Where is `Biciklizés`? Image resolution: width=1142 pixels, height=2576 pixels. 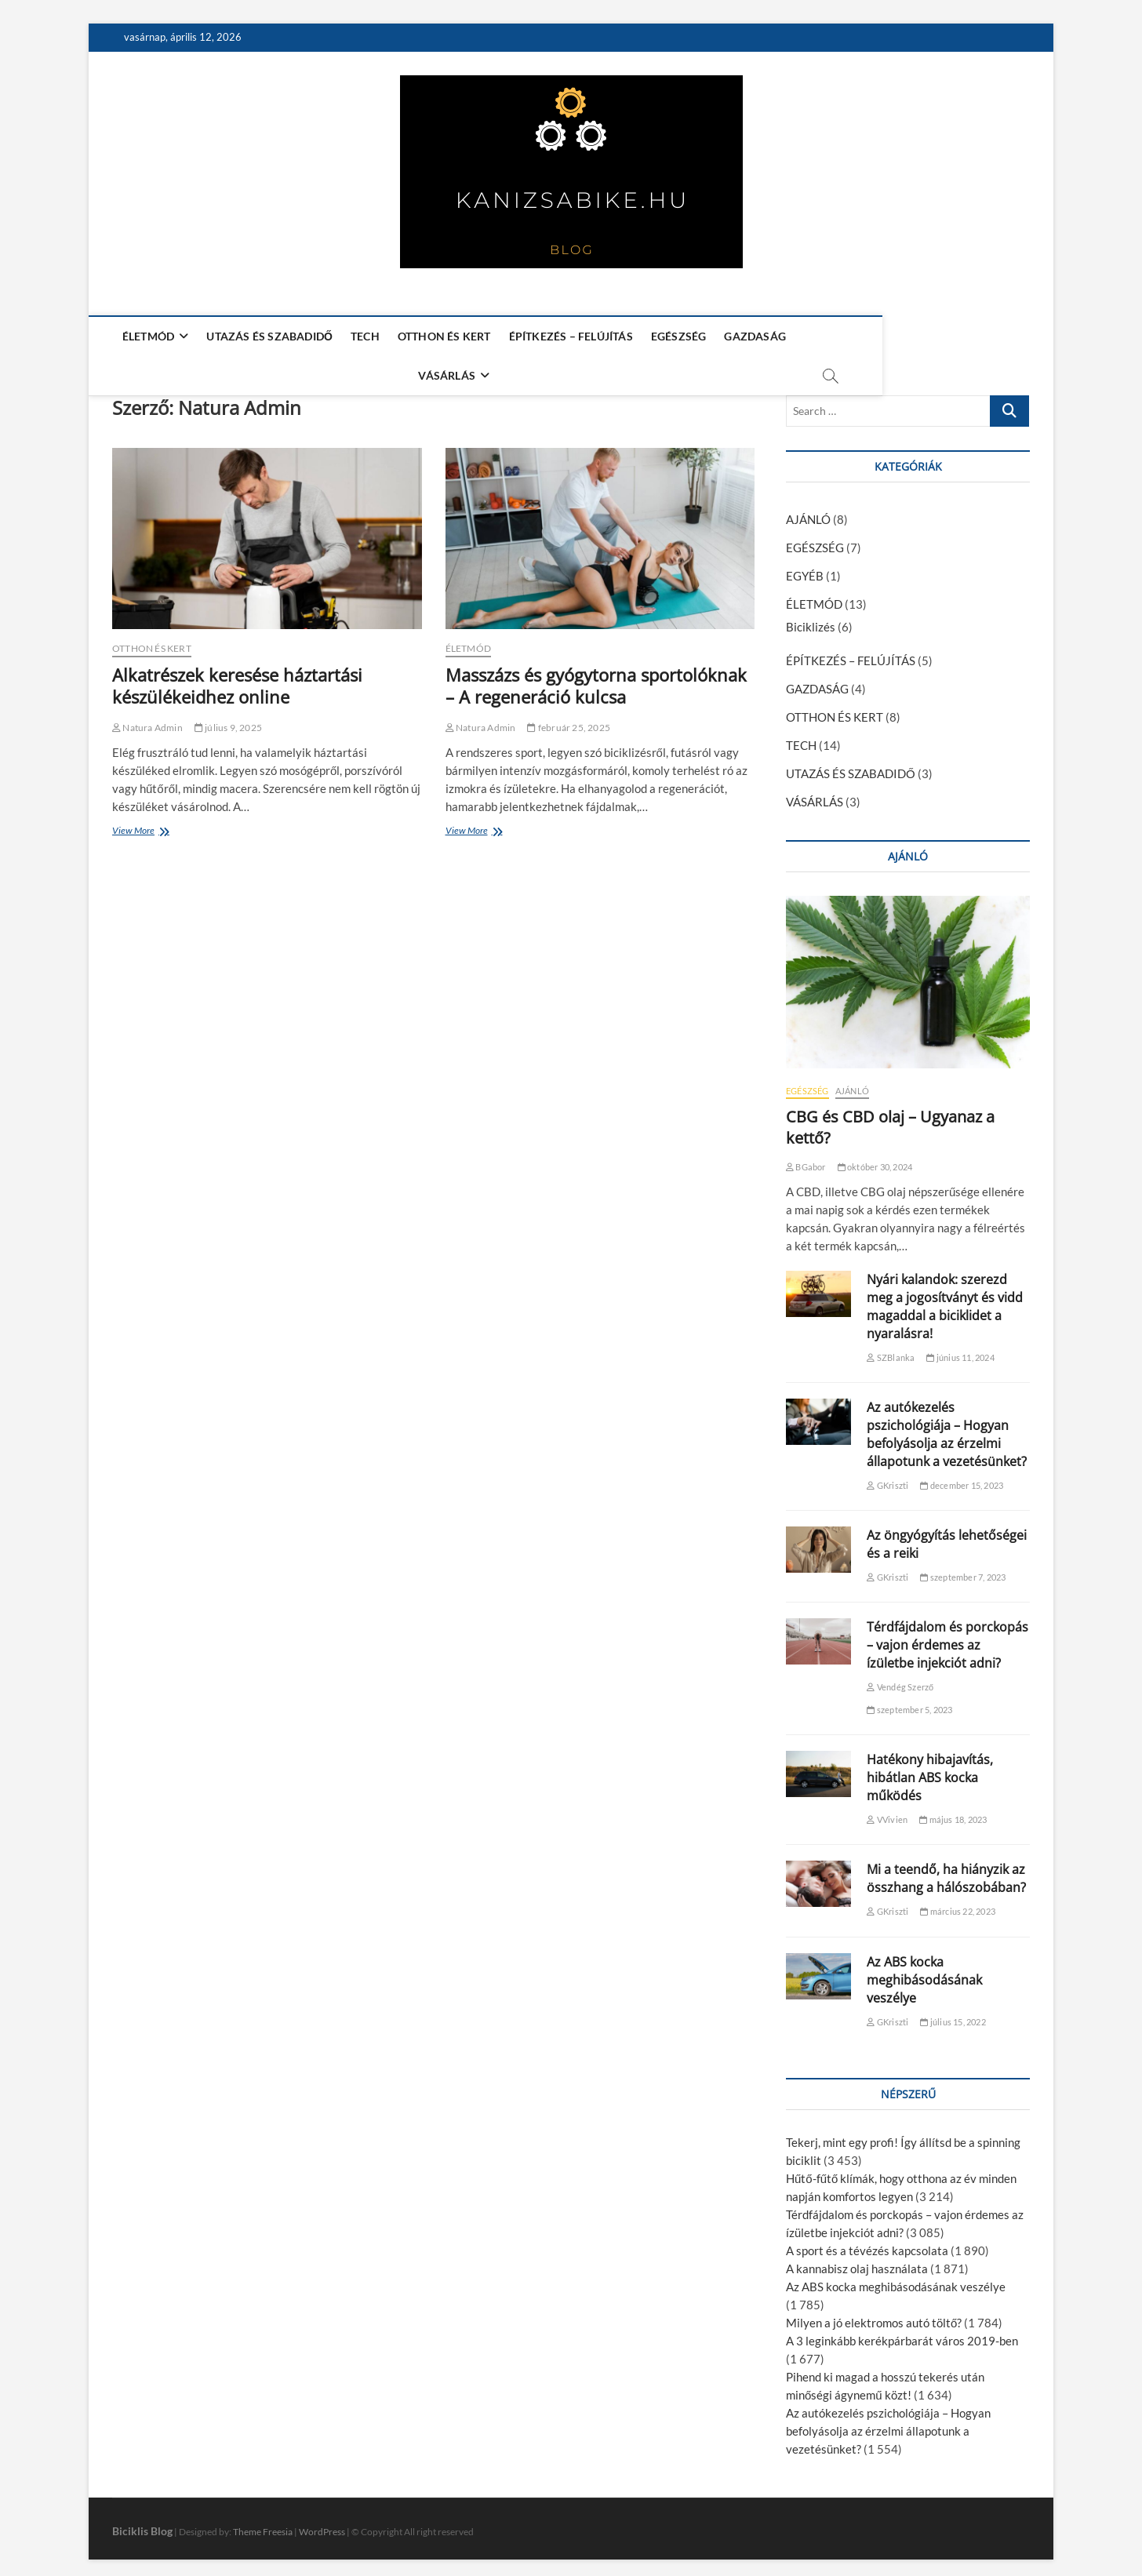
Biciklizés is located at coordinates (810, 620).